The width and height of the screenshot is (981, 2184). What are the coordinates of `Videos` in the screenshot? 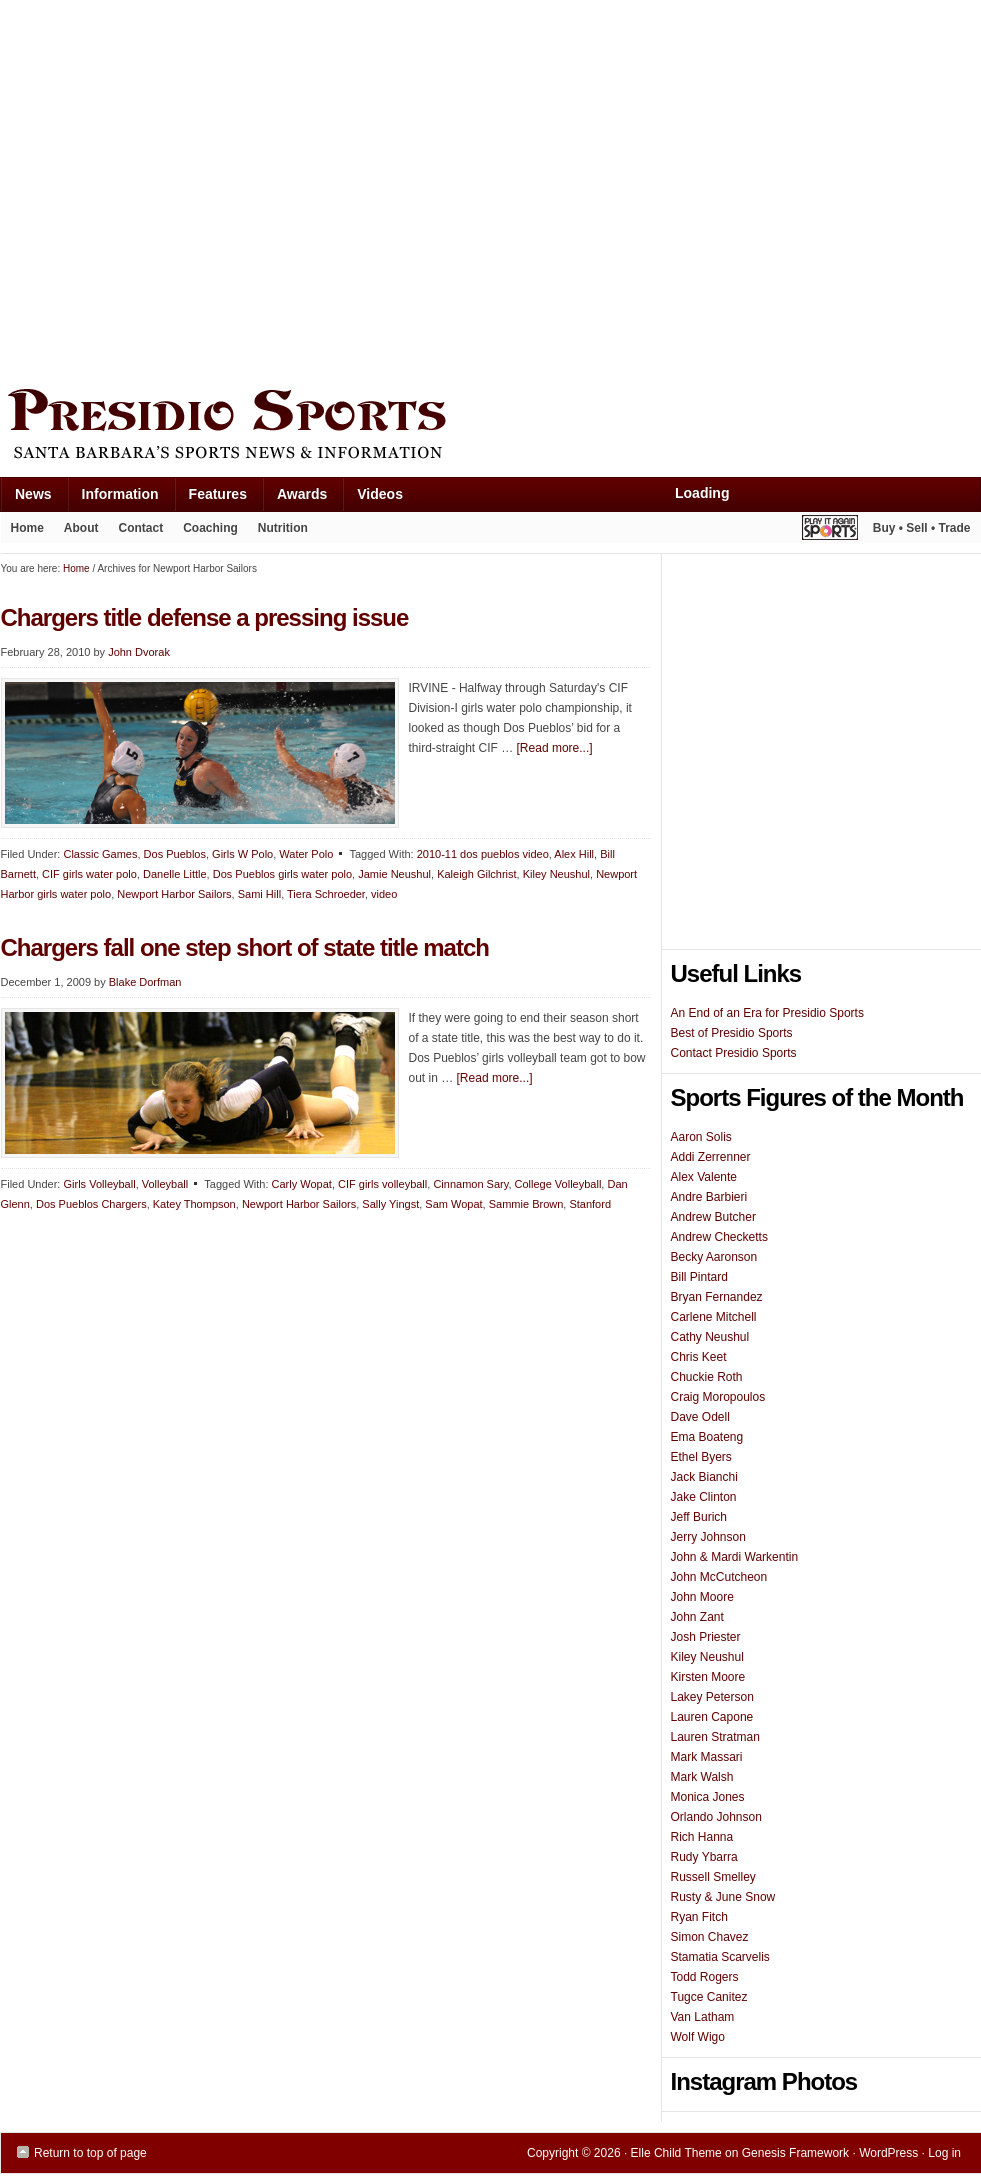 It's located at (380, 494).